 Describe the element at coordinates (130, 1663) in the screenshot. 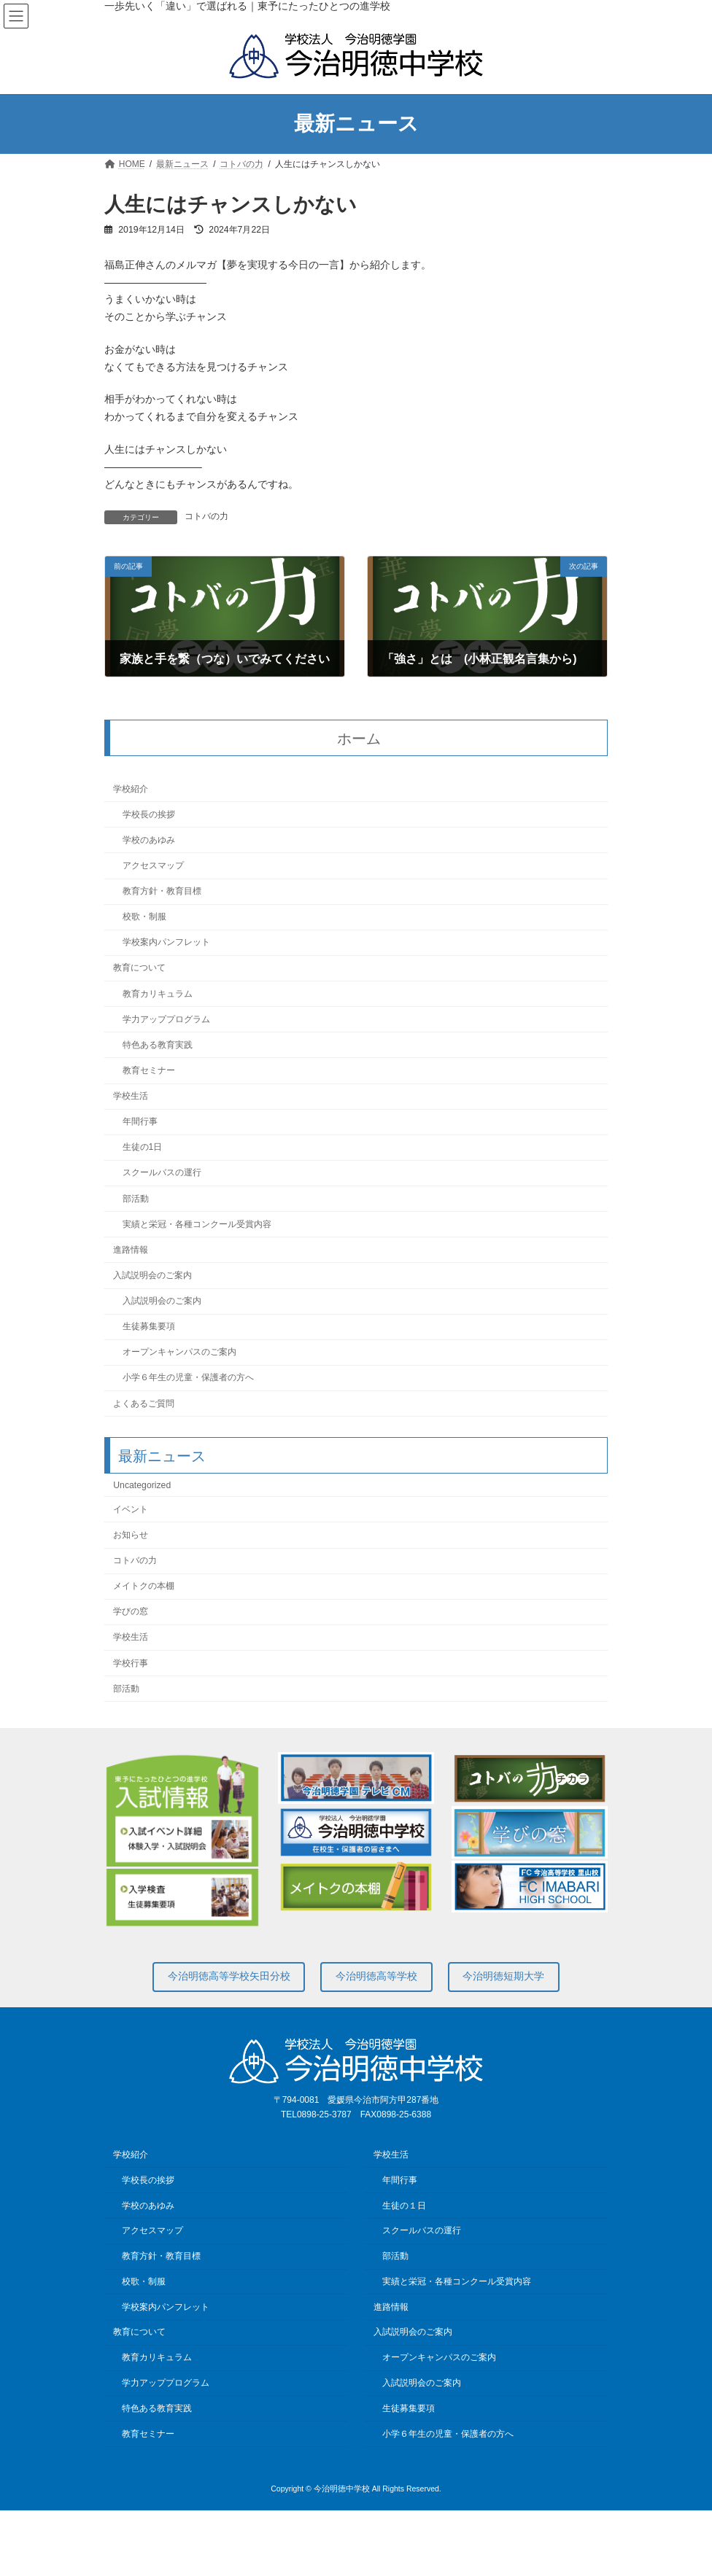

I see `学校行事` at that location.